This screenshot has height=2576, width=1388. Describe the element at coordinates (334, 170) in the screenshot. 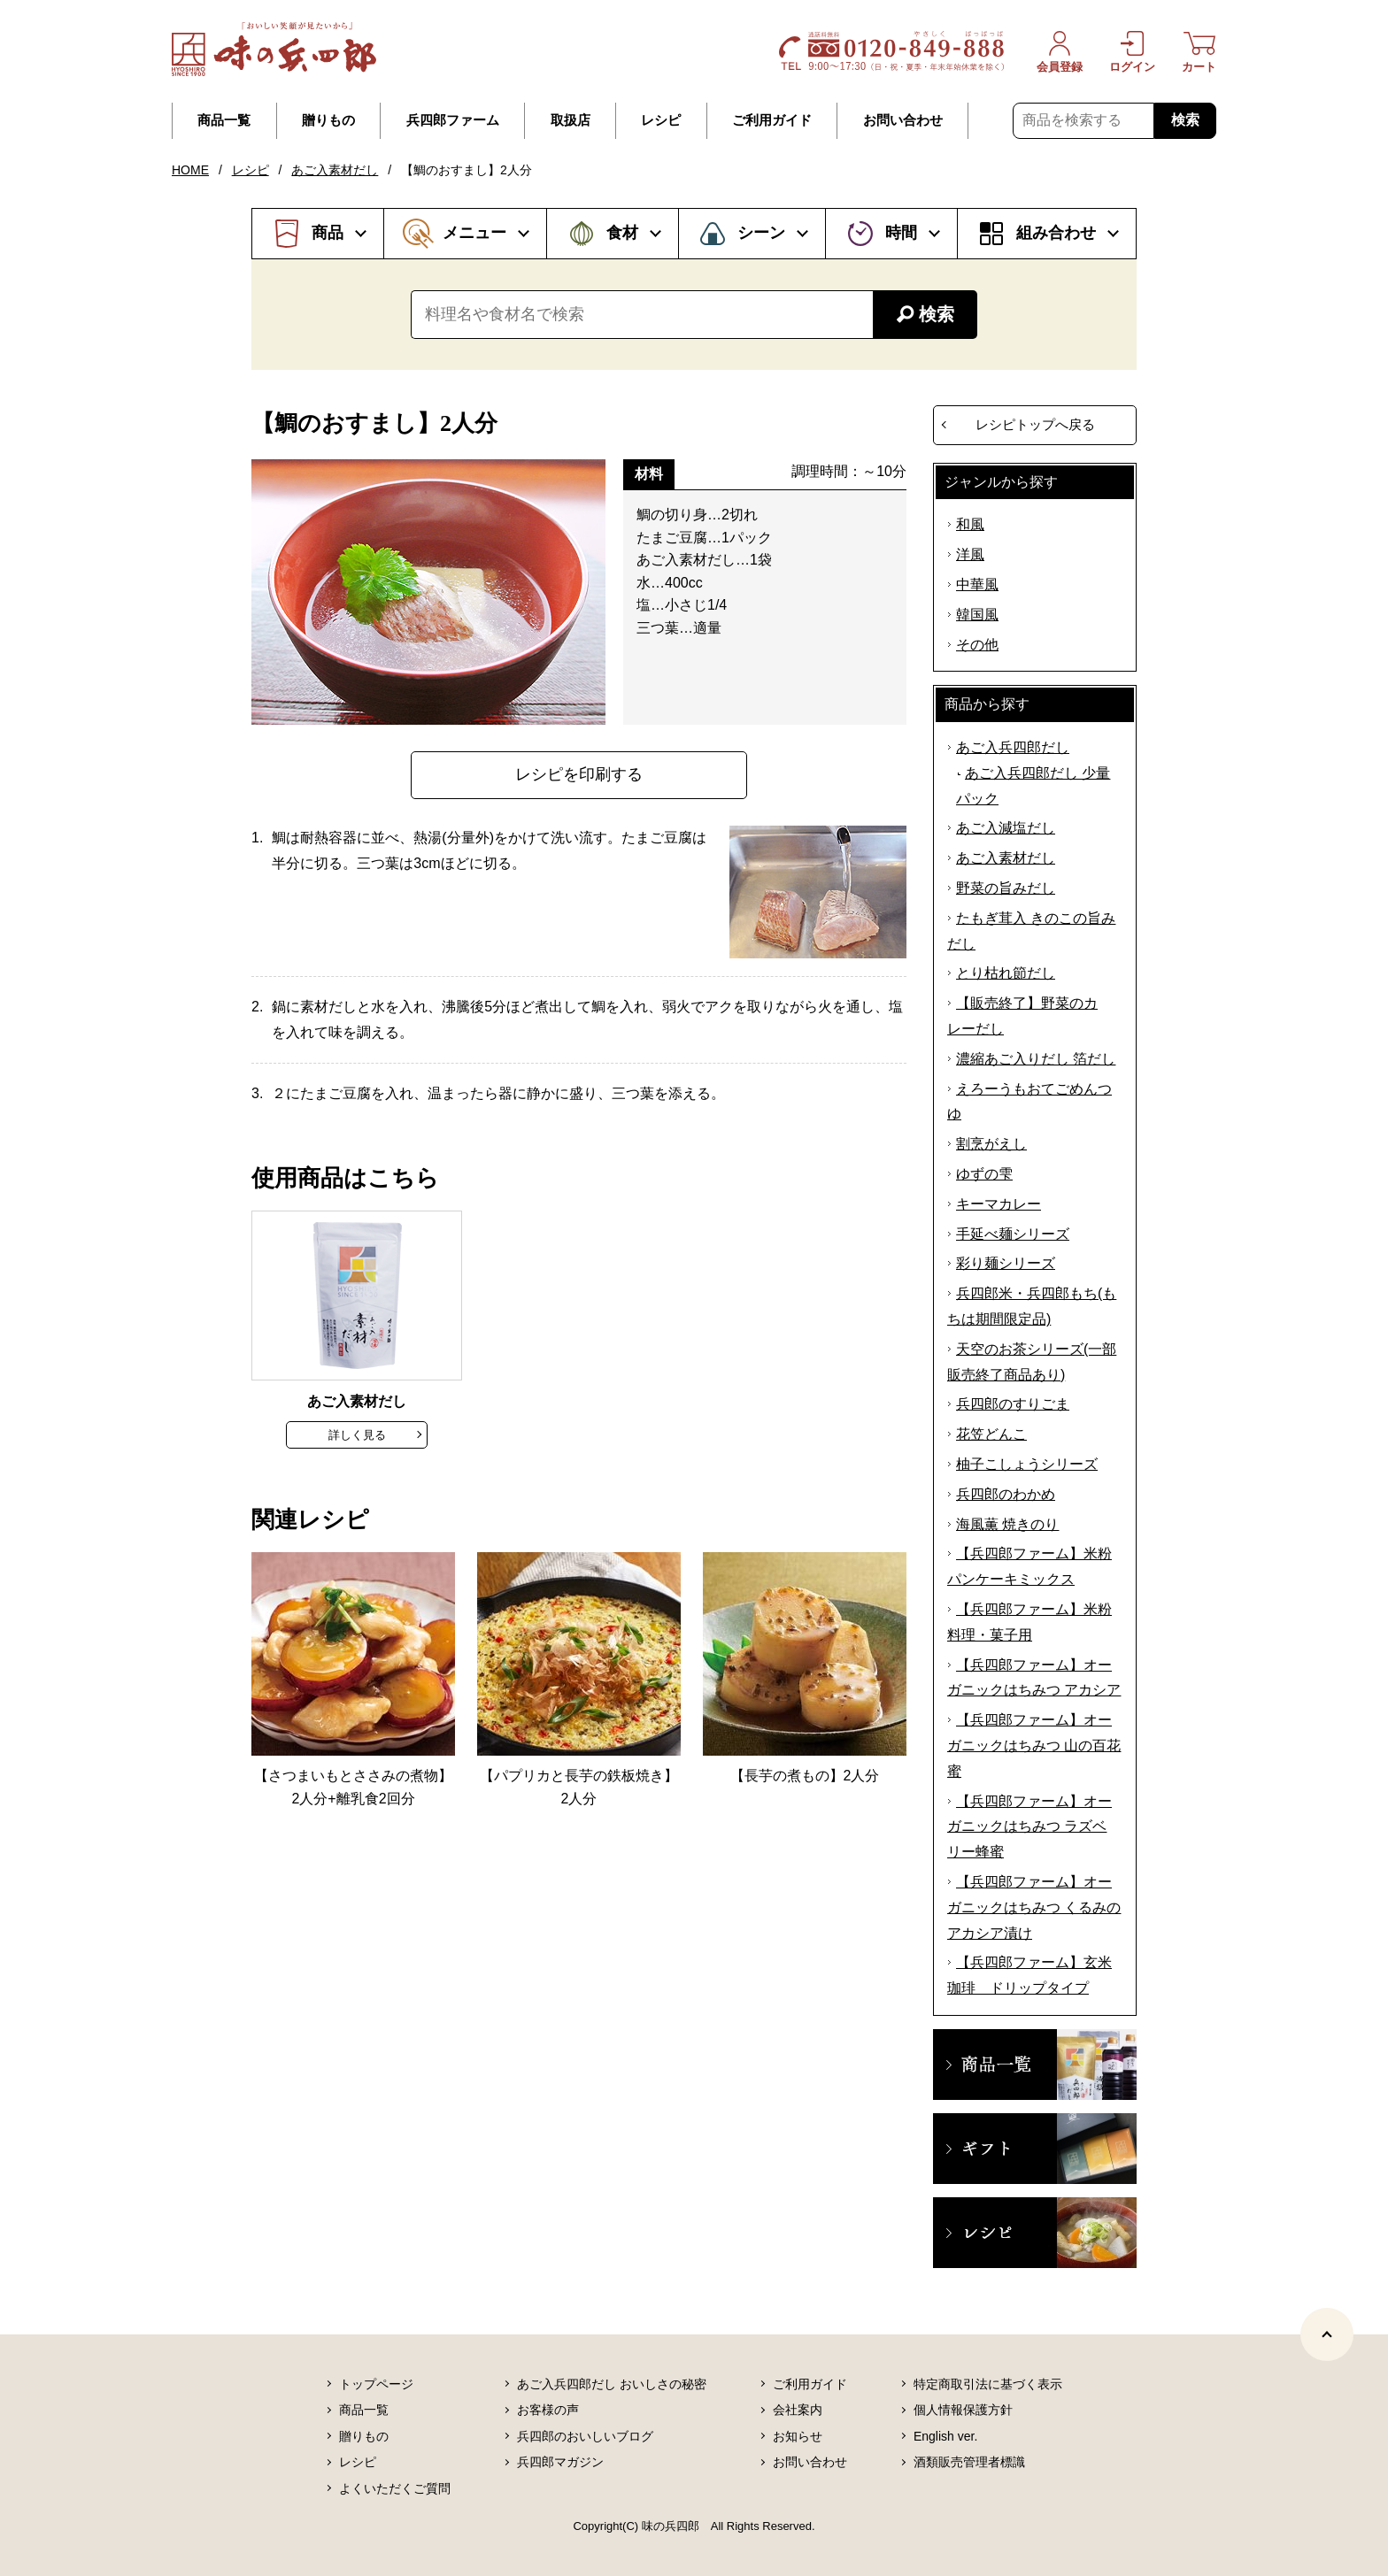

I see `あご入素材だし` at that location.